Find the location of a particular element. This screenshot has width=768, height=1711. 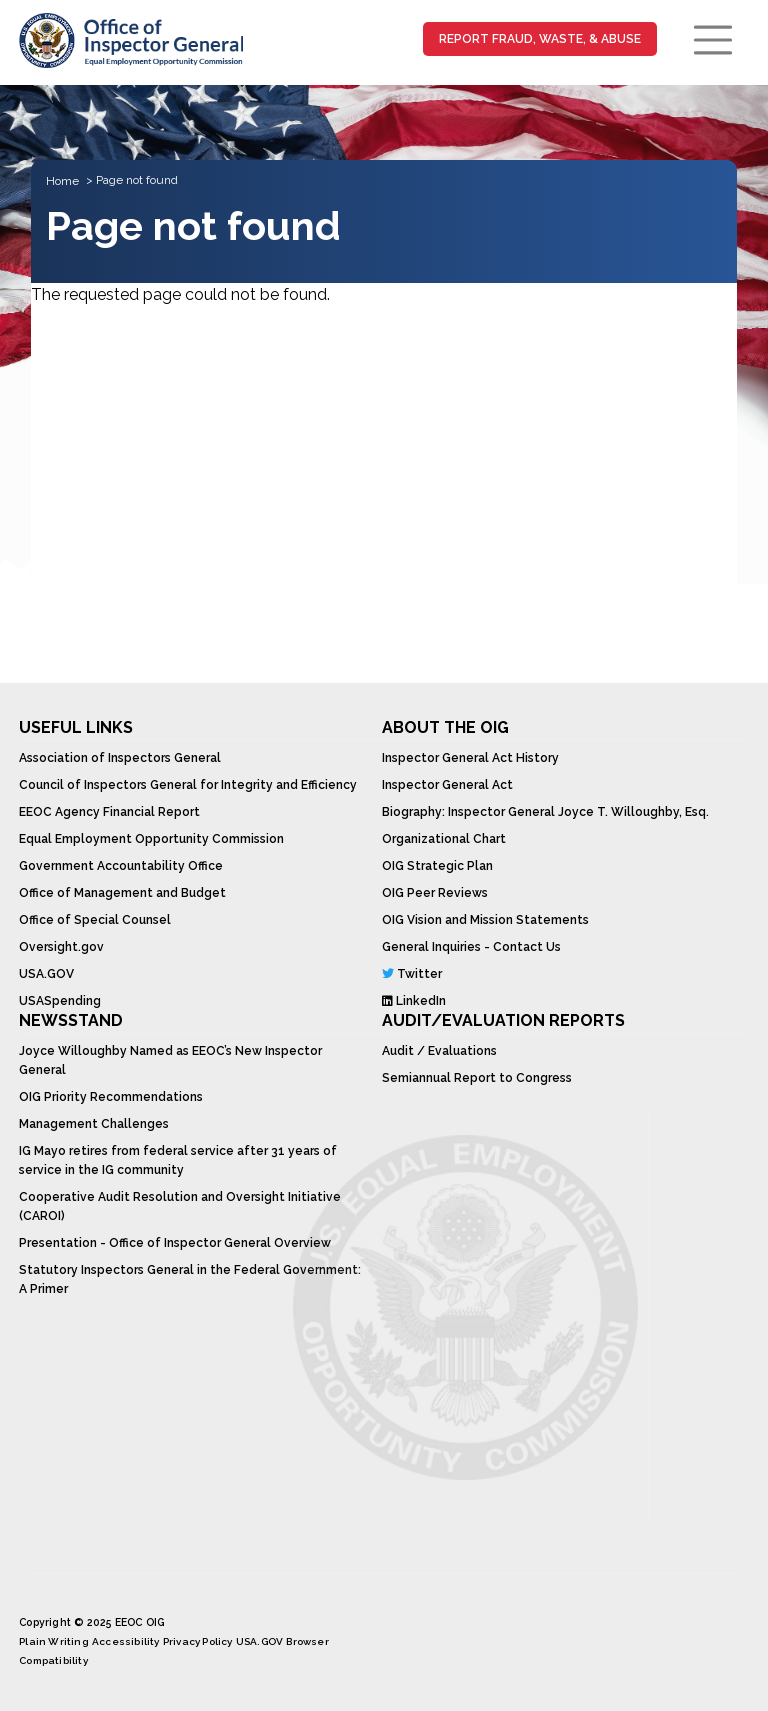

Report Fraud, Waste, & Abuse is located at coordinates (540, 39).